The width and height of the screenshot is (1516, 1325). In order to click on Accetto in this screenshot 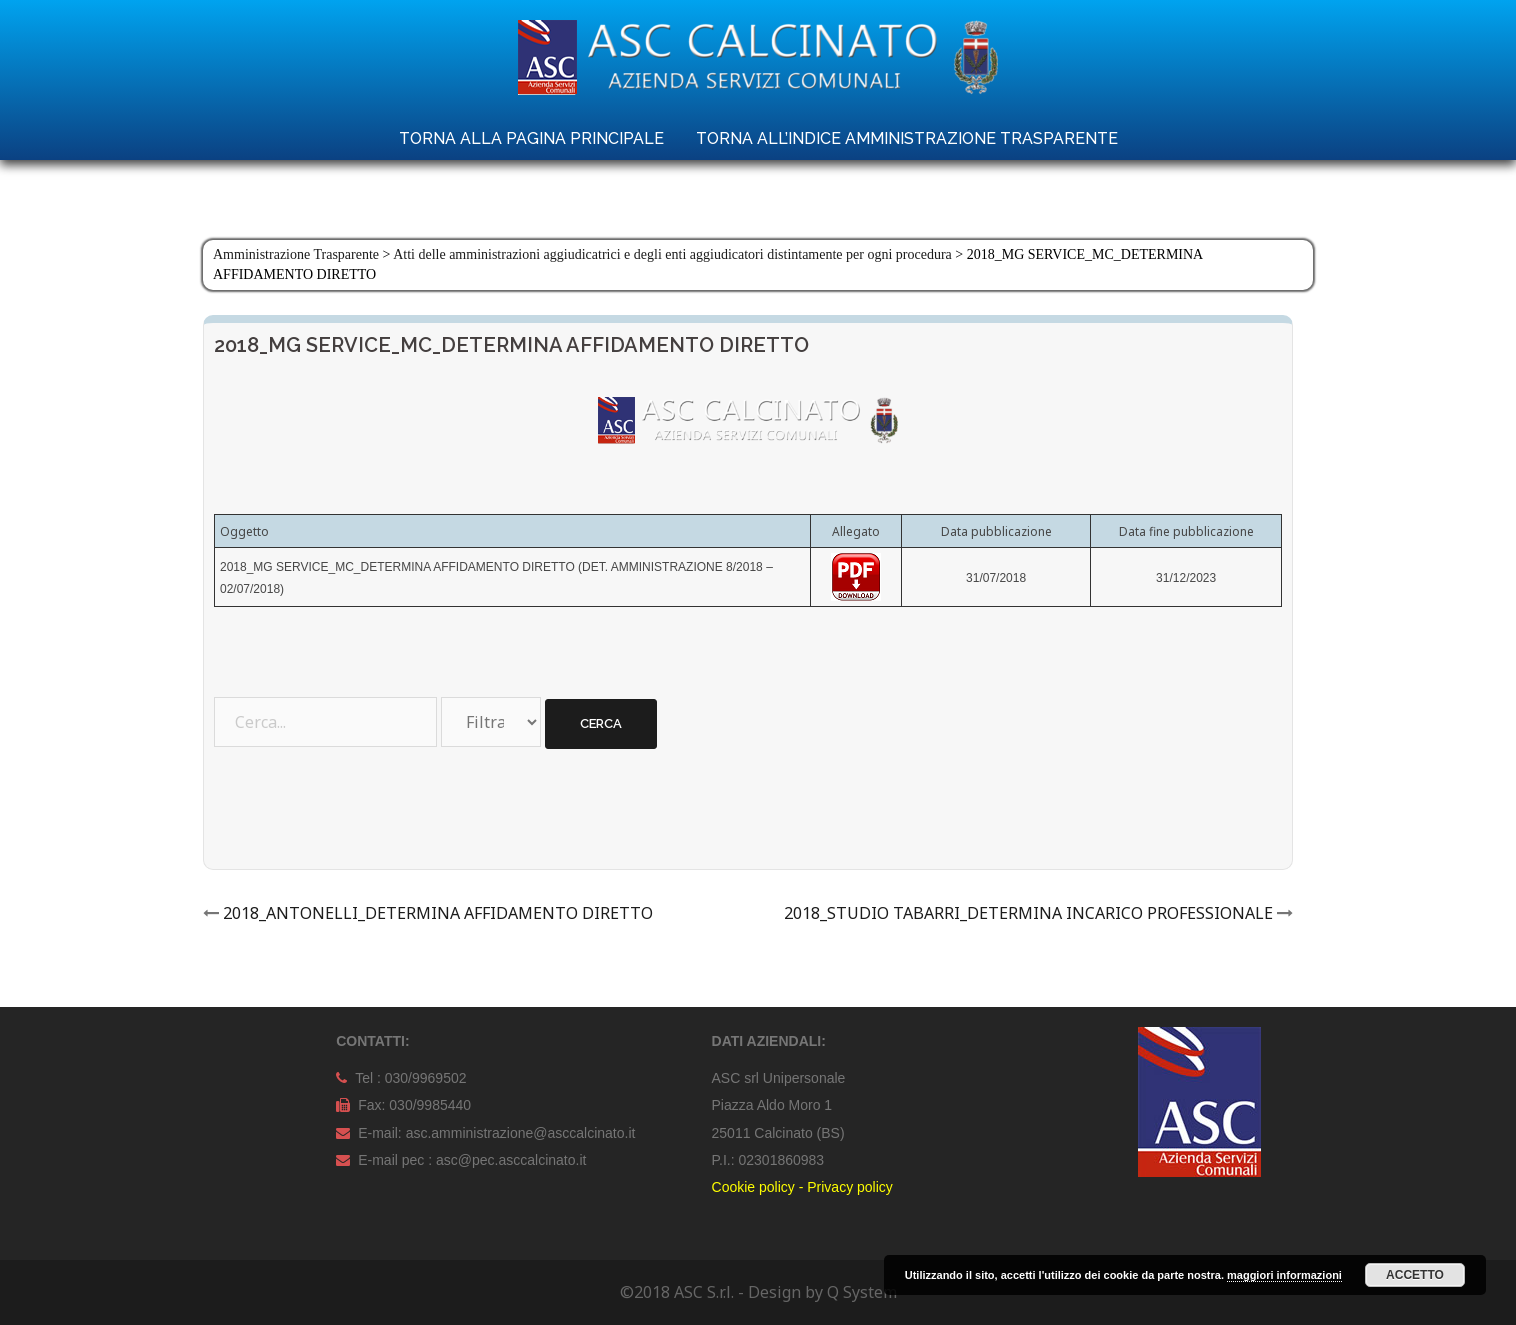, I will do `click(1415, 1275)`.